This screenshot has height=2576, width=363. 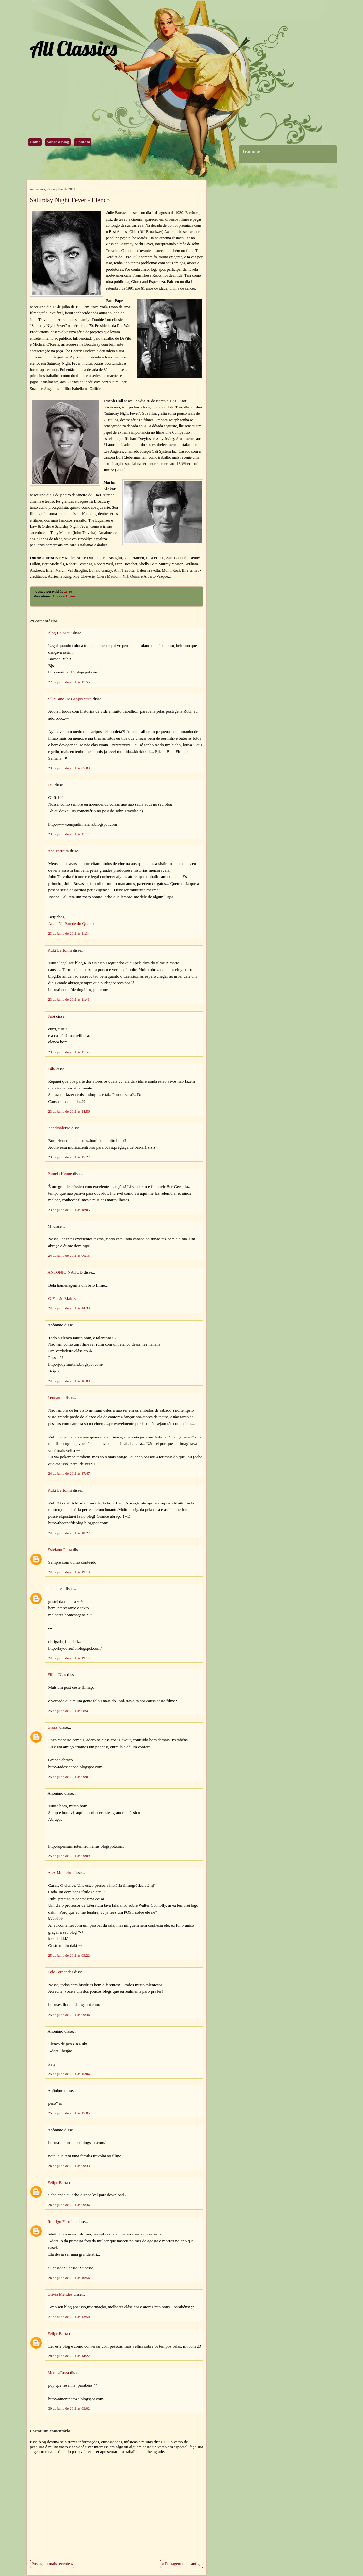 What do you see at coordinates (51, 1069) in the screenshot?
I see `Láh/` at bounding box center [51, 1069].